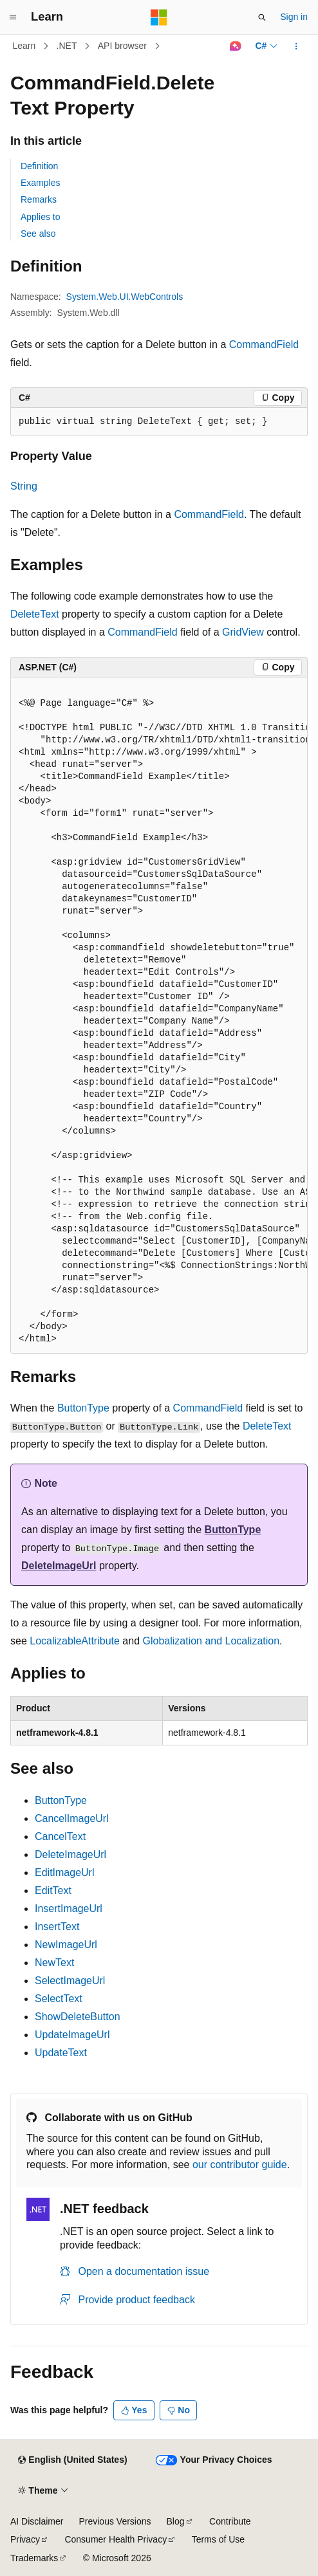  What do you see at coordinates (34, 614) in the screenshot?
I see `DeleteText` at bounding box center [34, 614].